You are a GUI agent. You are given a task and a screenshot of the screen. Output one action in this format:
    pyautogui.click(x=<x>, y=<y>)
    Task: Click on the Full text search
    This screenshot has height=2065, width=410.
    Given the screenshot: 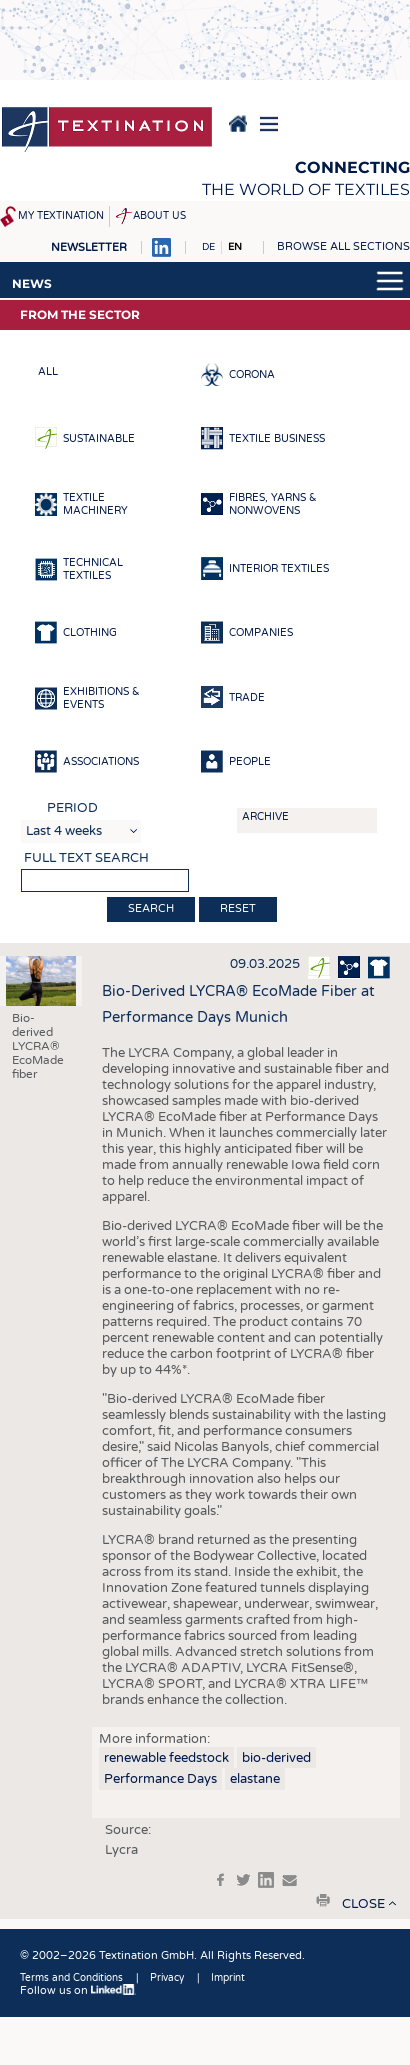 What is the action you would take?
    pyautogui.click(x=86, y=858)
    